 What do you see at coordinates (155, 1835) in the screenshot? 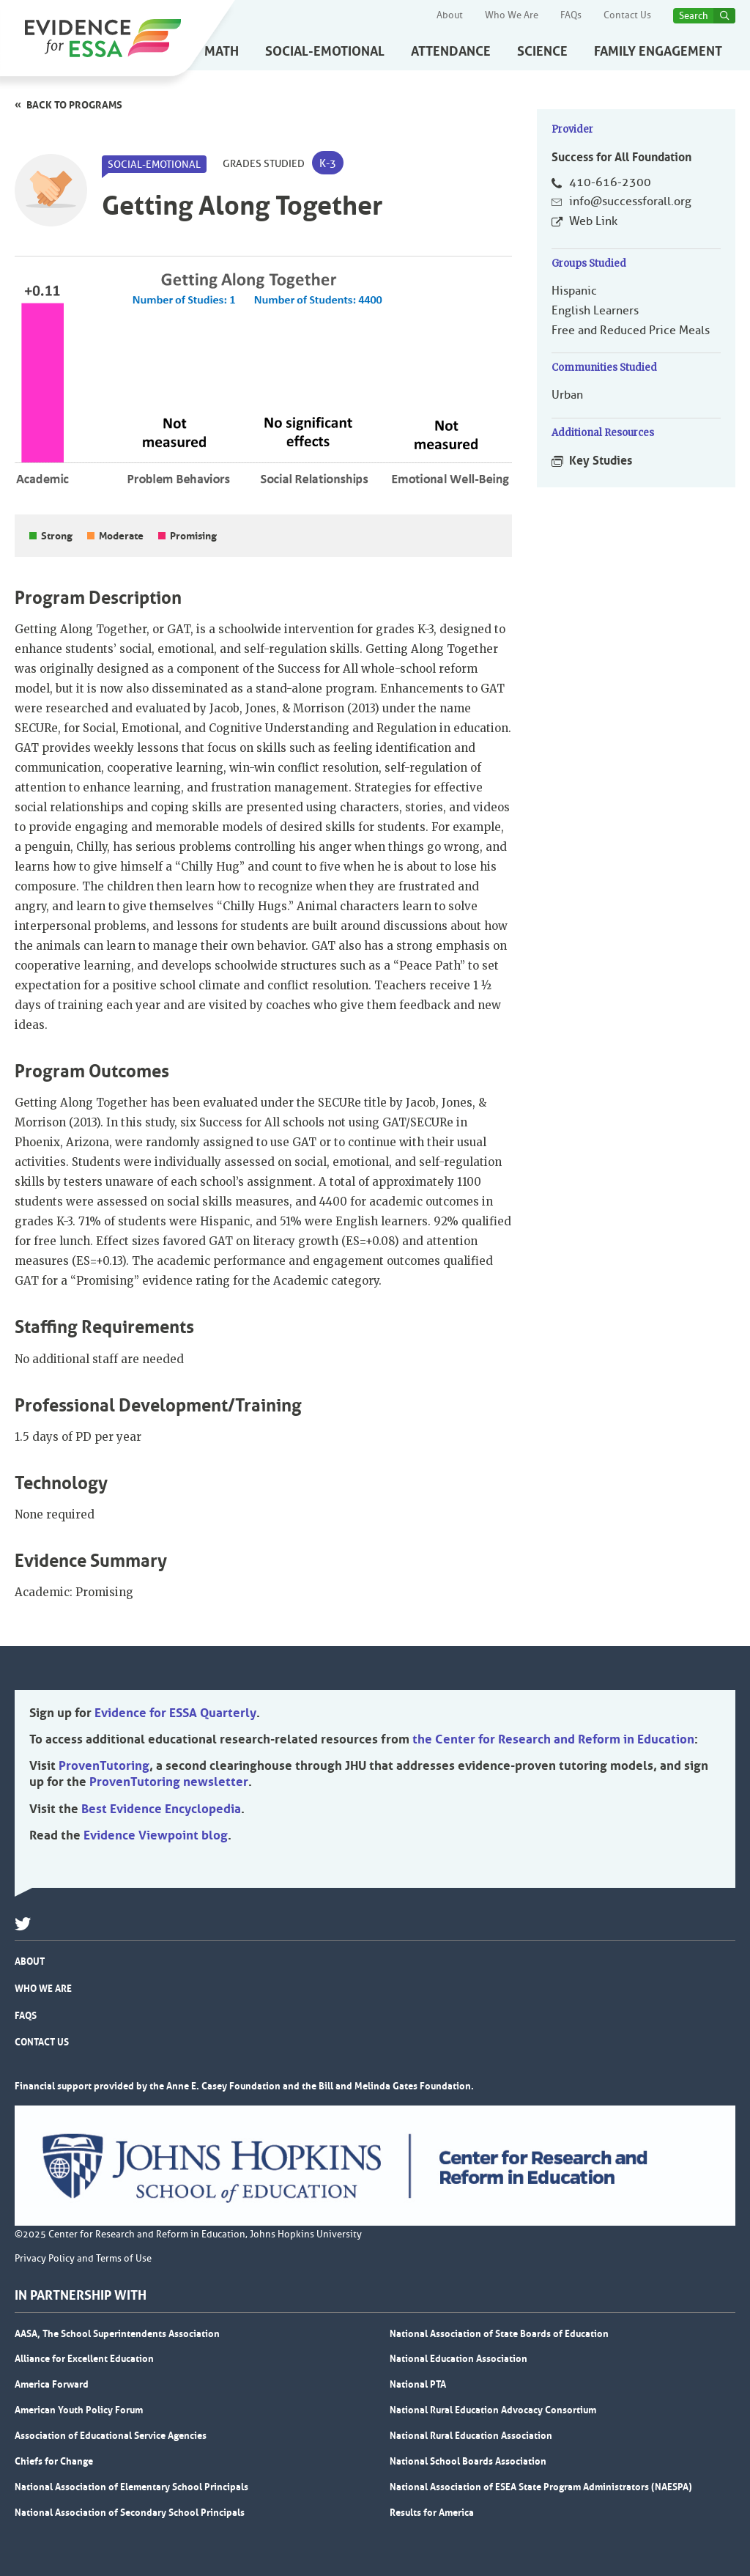
I see `Evidence Viewpoint blog` at bounding box center [155, 1835].